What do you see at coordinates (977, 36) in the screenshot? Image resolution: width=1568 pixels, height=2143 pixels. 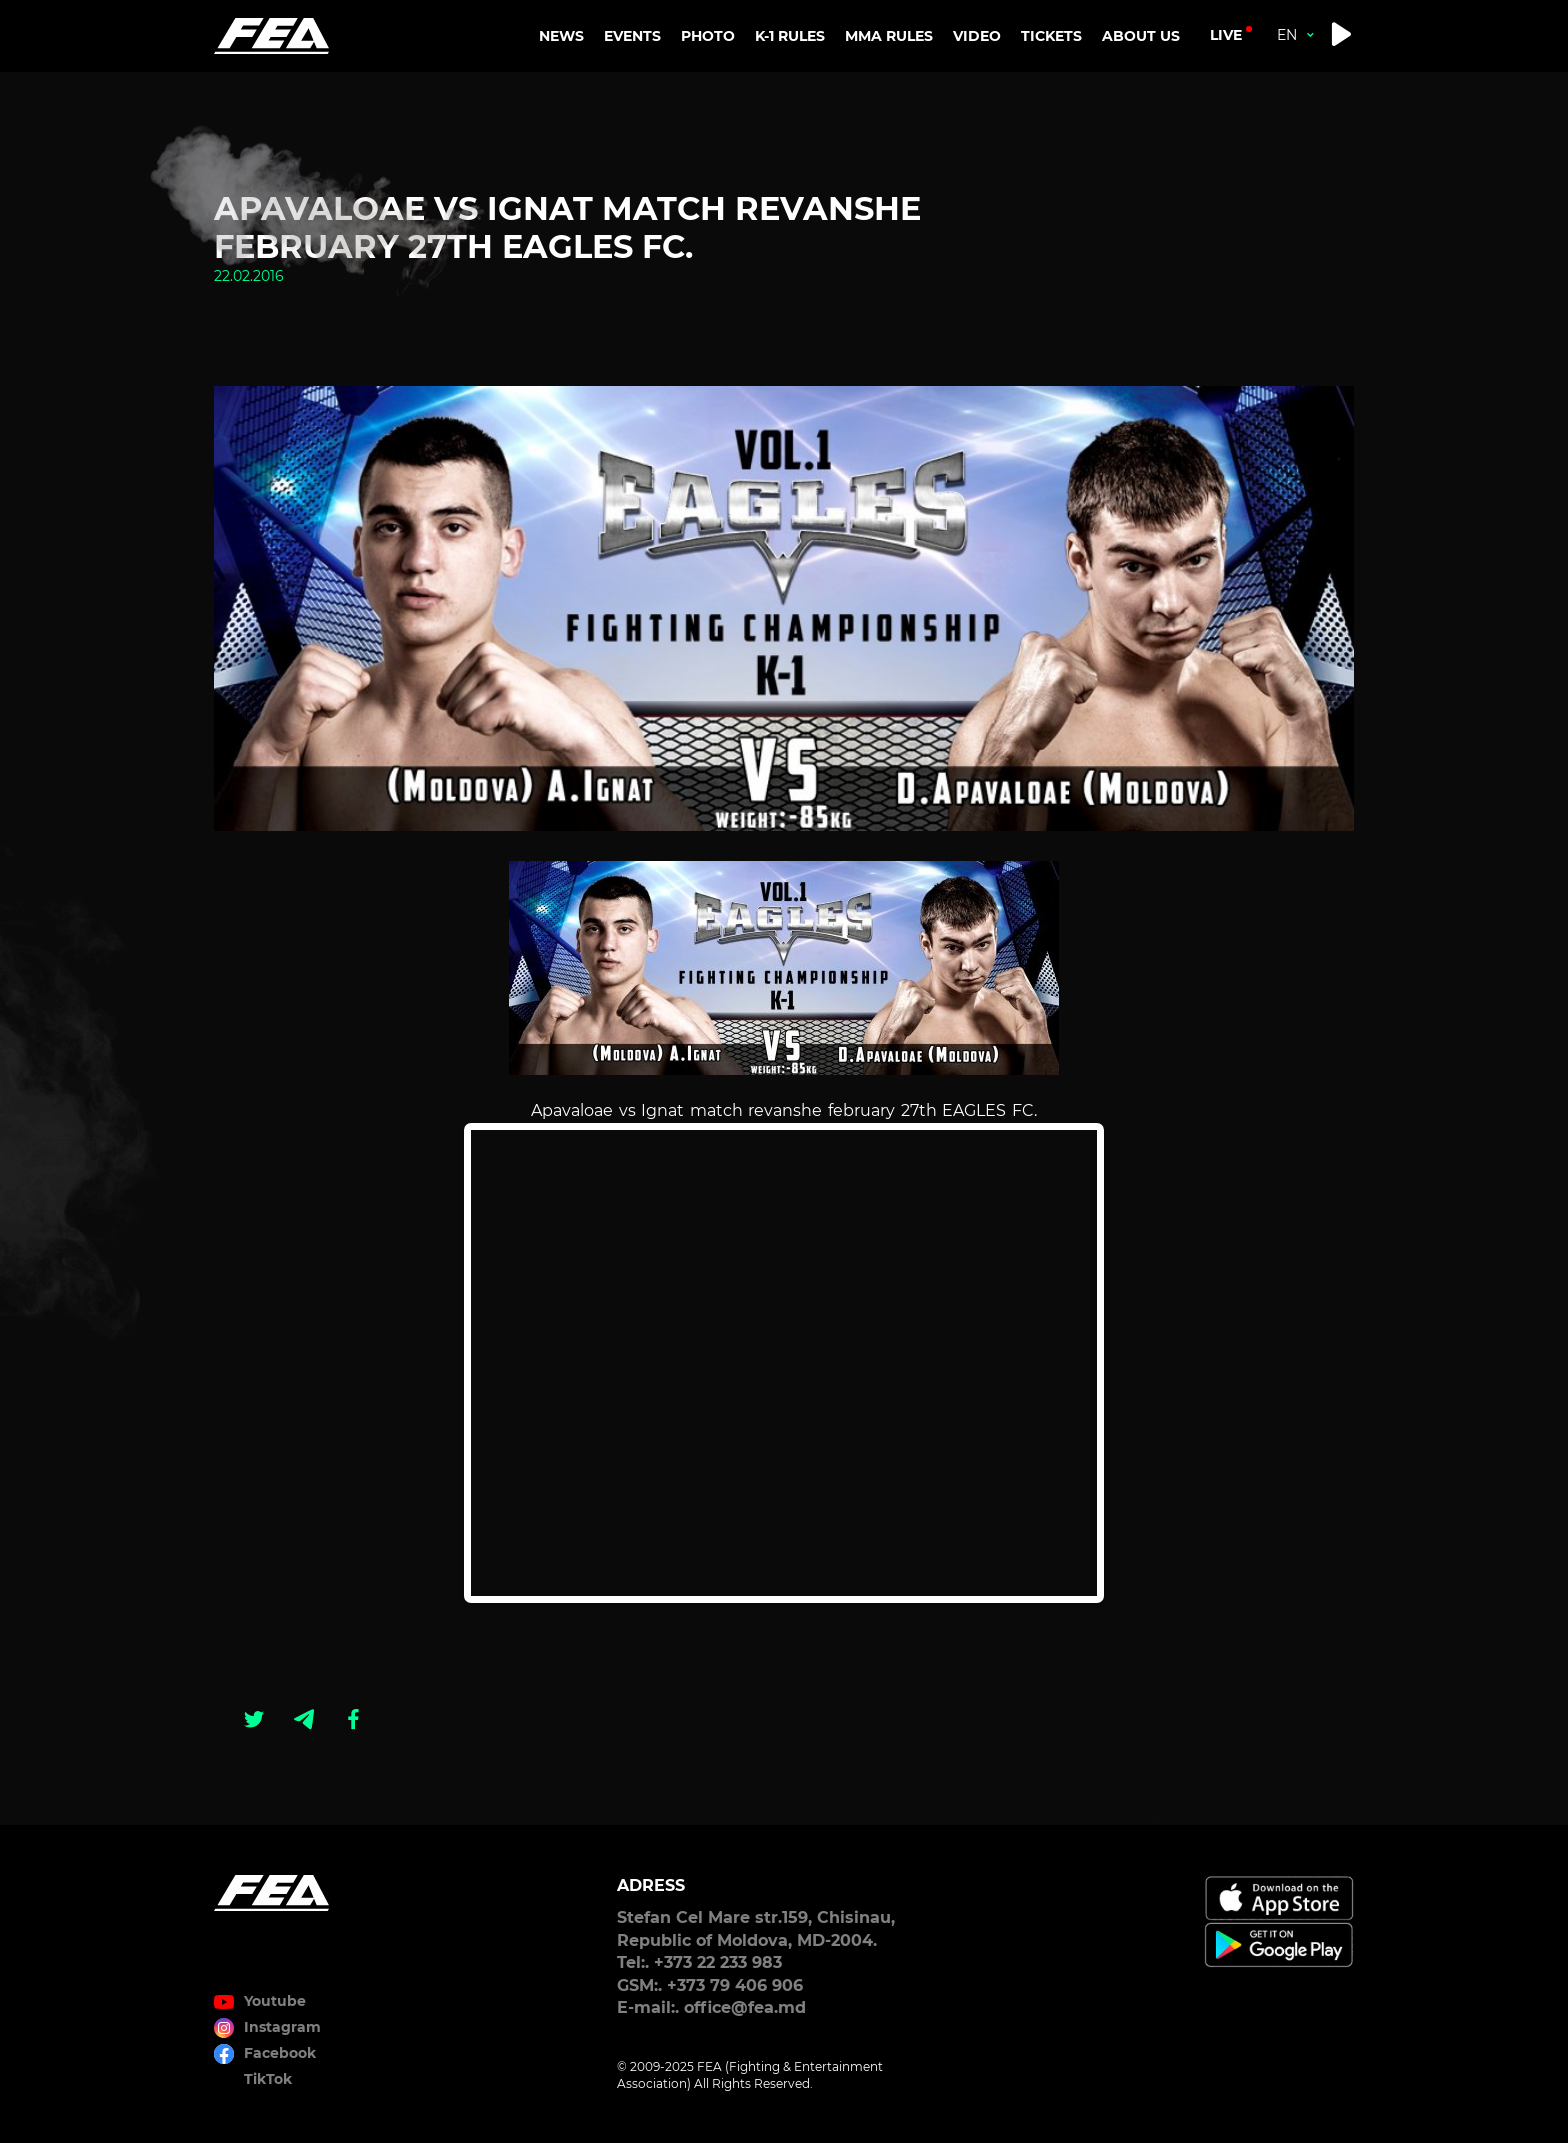 I see `VIDEO` at bounding box center [977, 36].